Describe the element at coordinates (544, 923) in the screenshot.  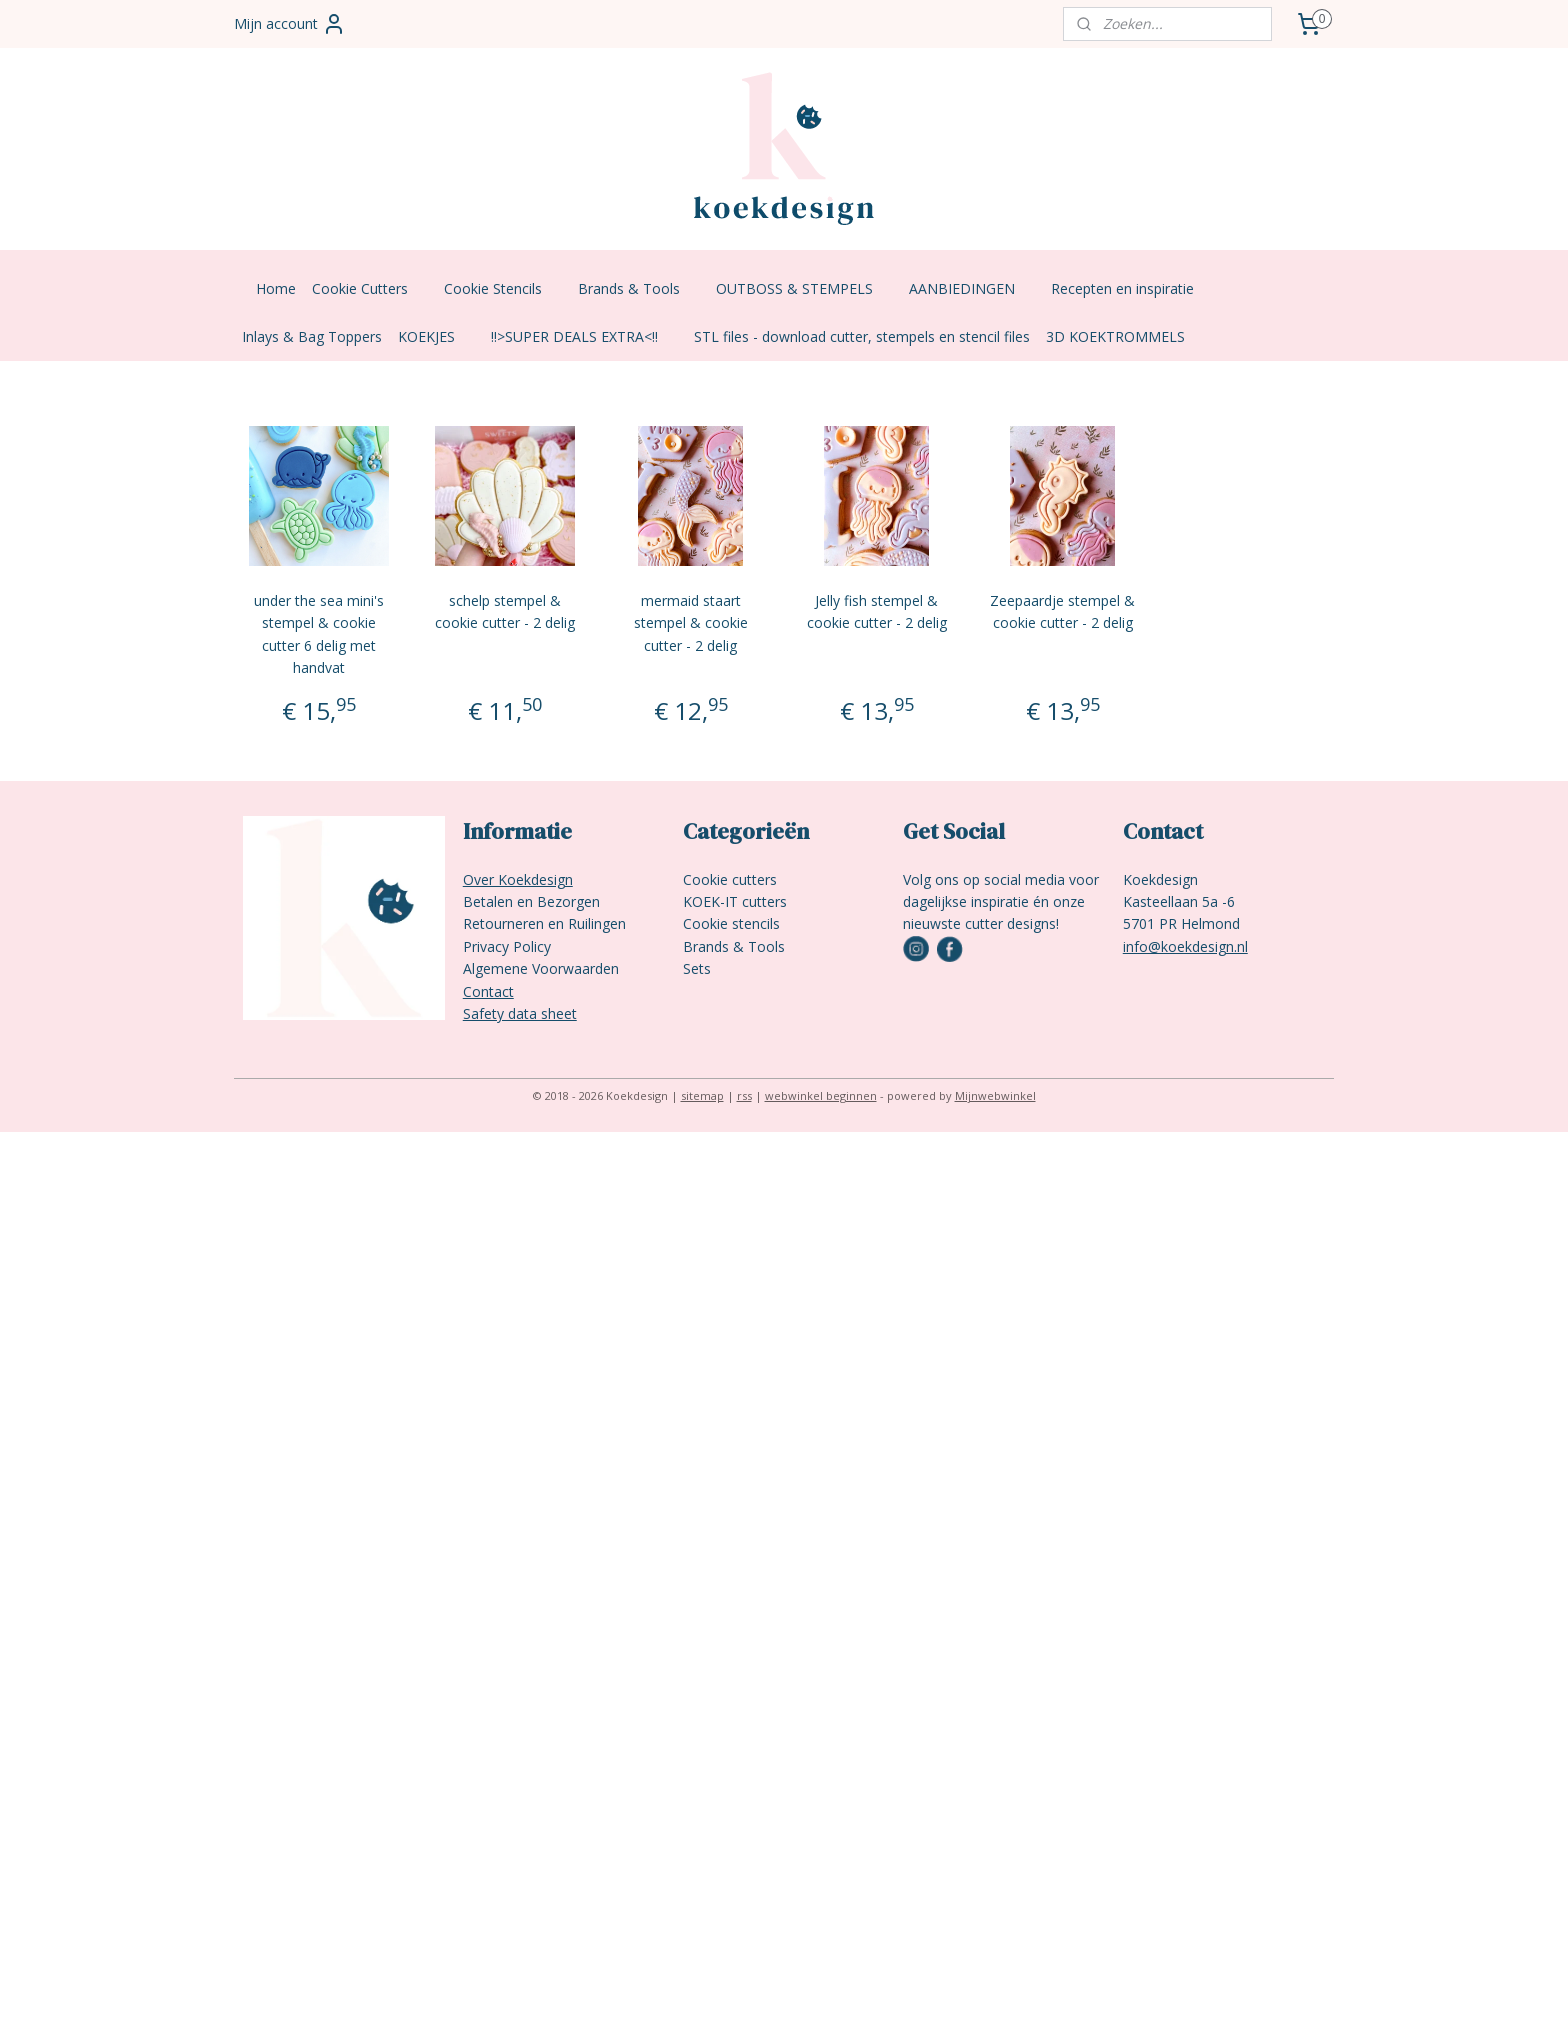
I see `Retourneren en Ruilingen` at that location.